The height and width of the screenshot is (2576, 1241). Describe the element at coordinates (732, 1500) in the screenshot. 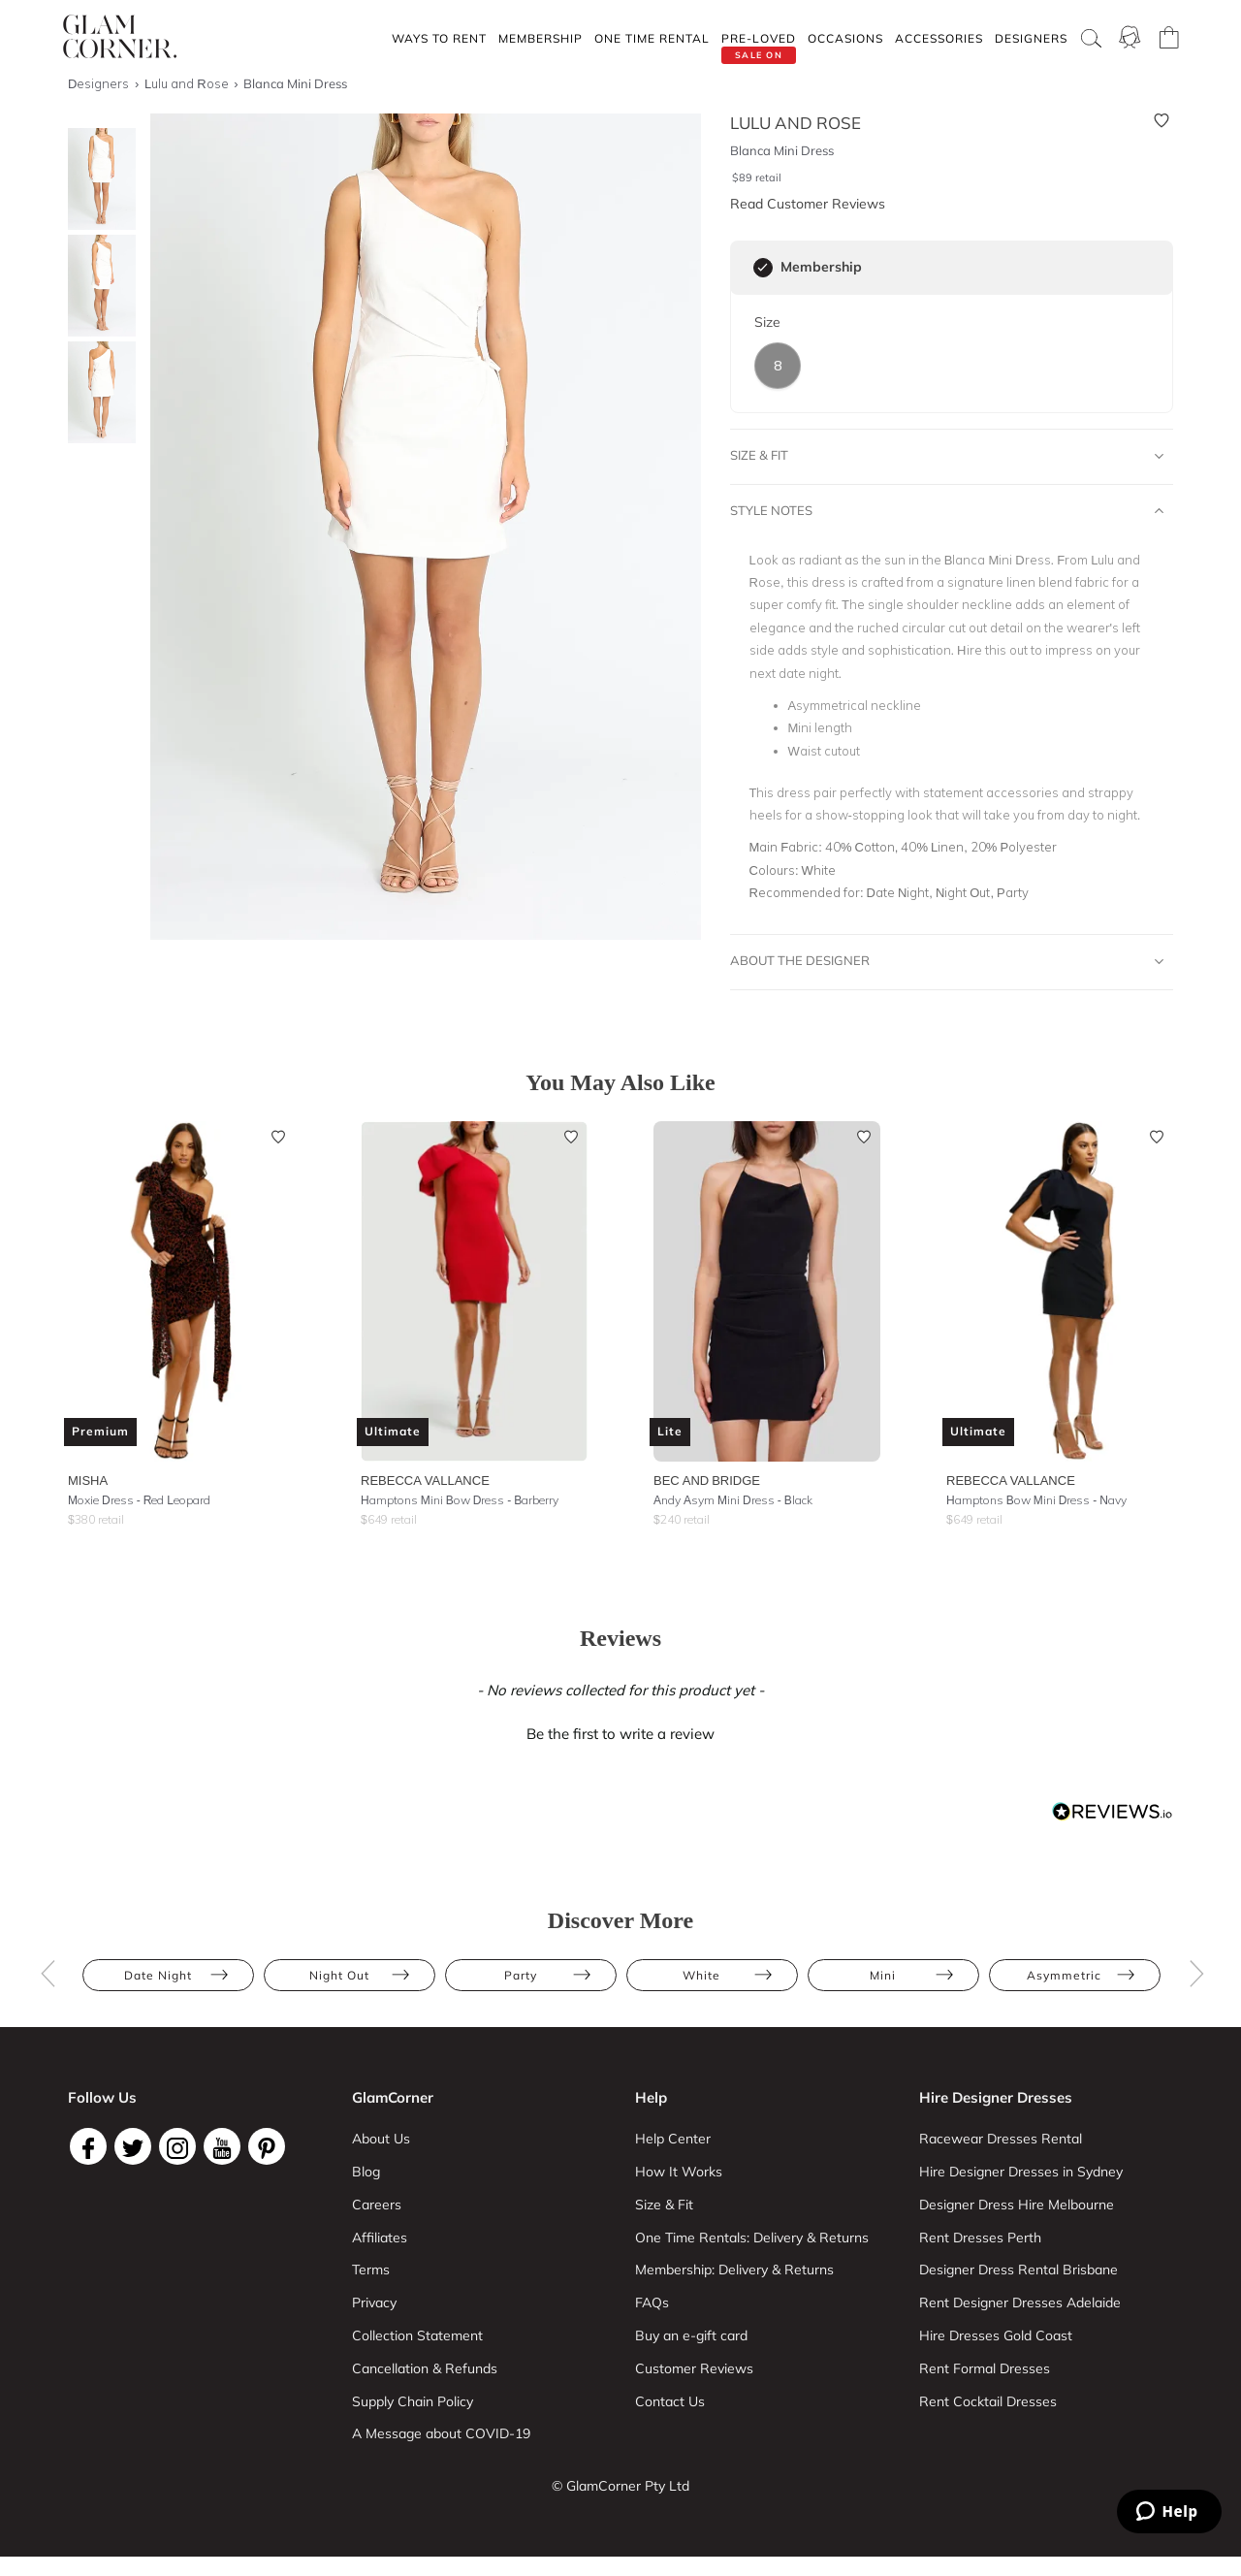

I see `Andy Asym Mini Dress - Black` at that location.